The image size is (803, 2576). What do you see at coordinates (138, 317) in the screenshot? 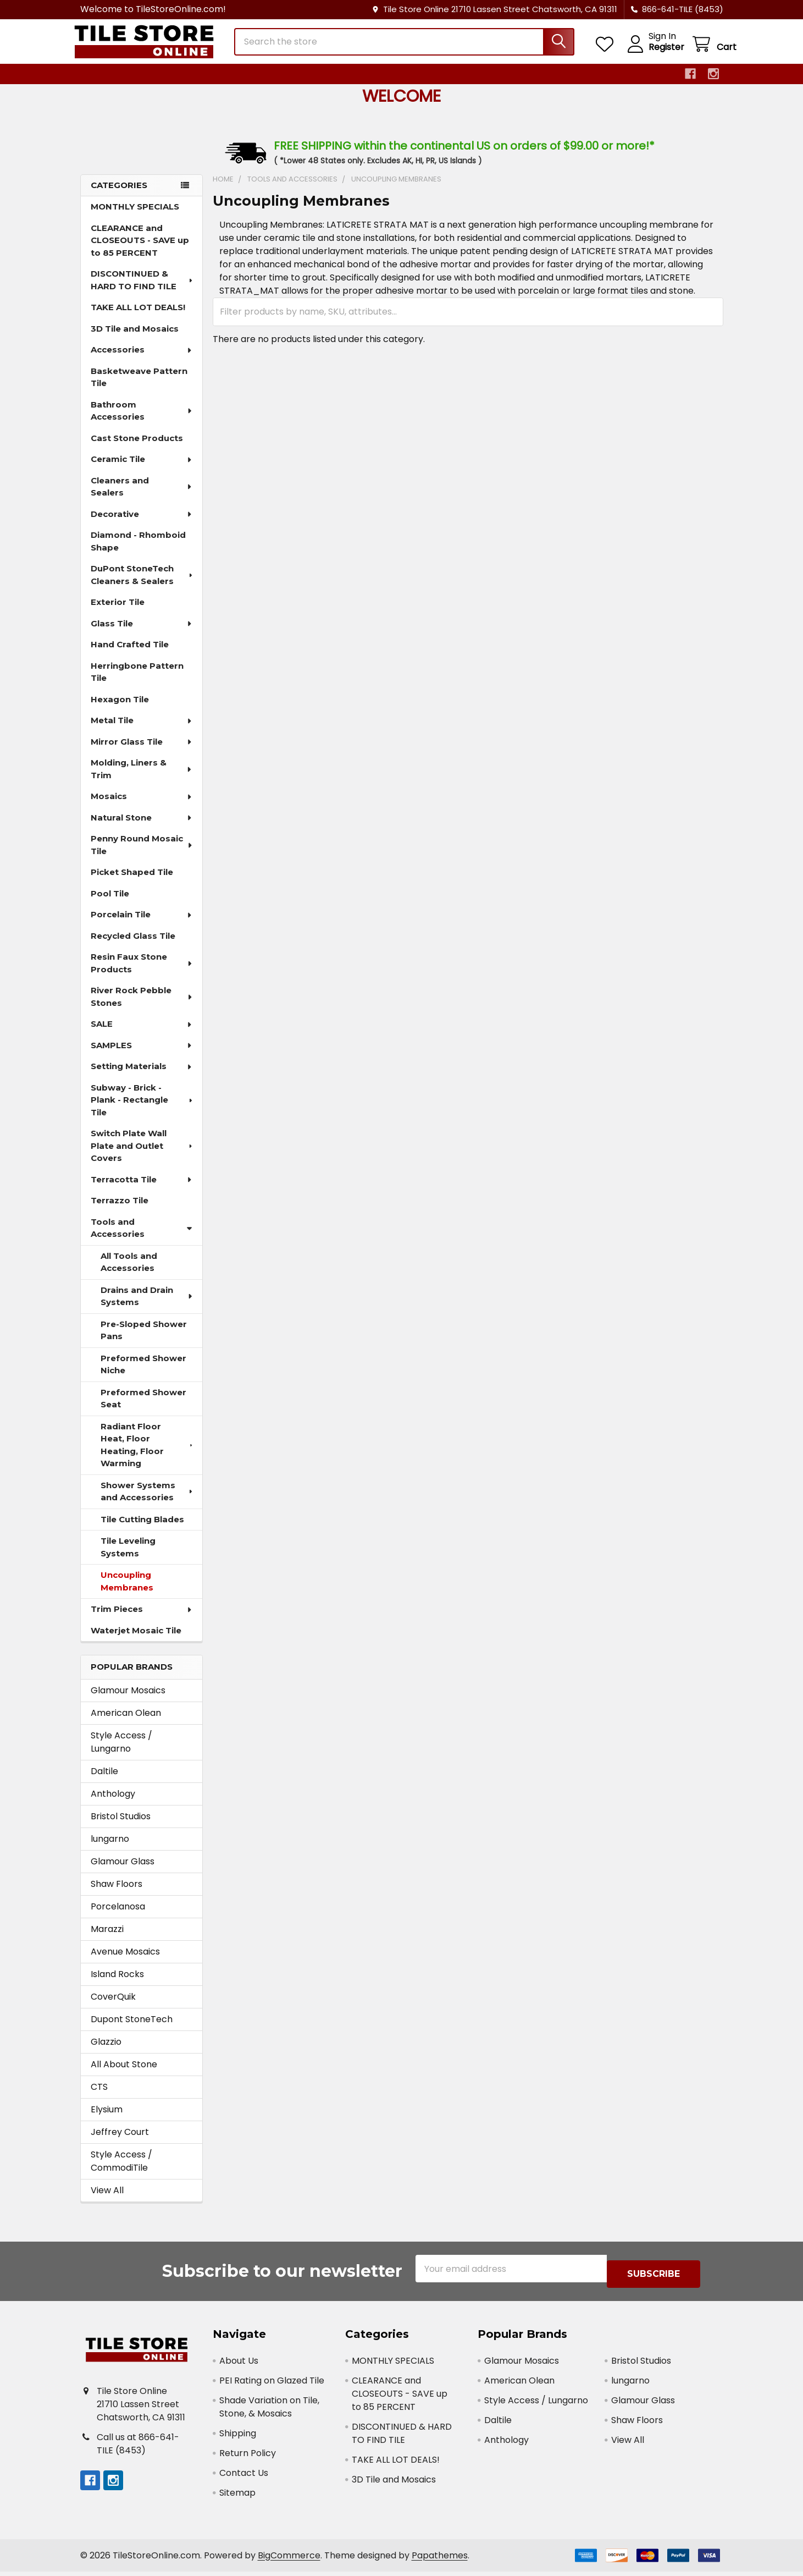
I see `TAKE ALL LOT DEALS!` at bounding box center [138, 317].